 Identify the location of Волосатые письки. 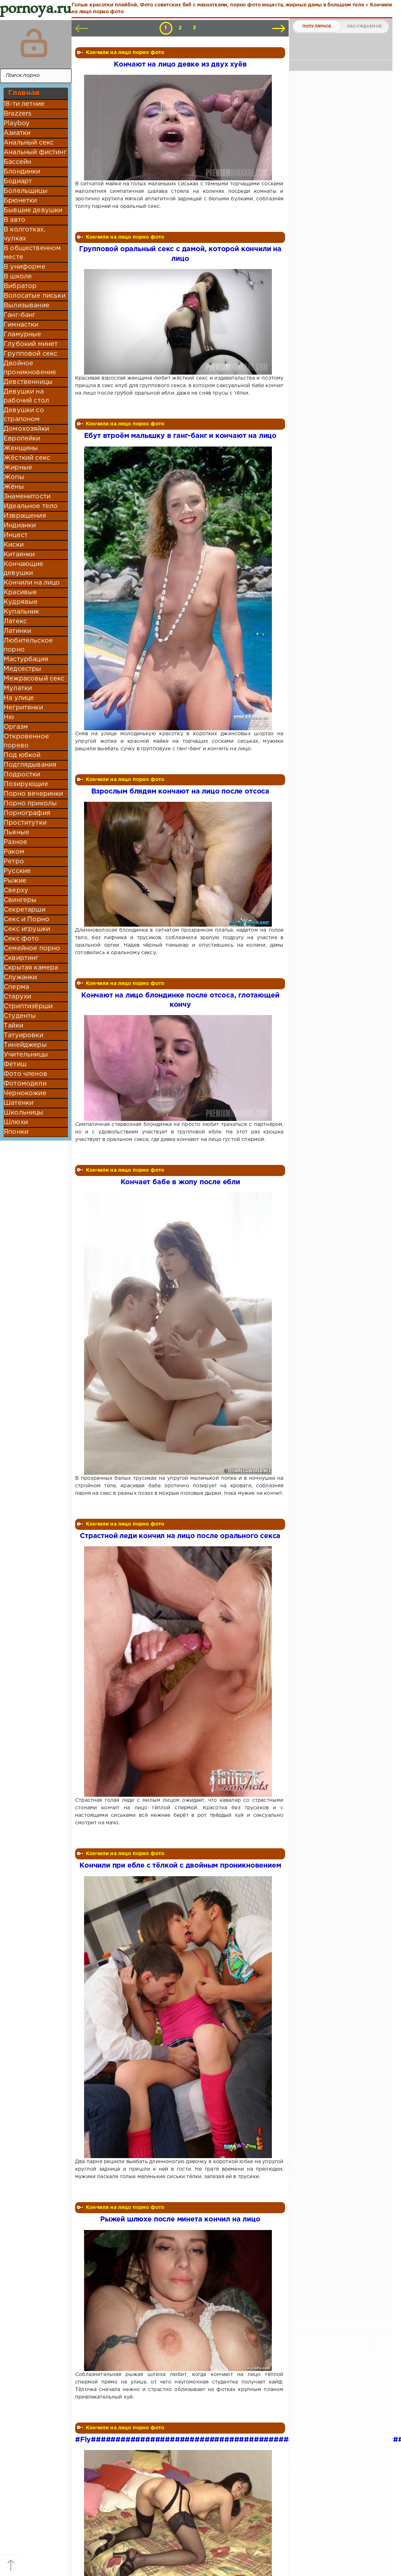
(34, 296).